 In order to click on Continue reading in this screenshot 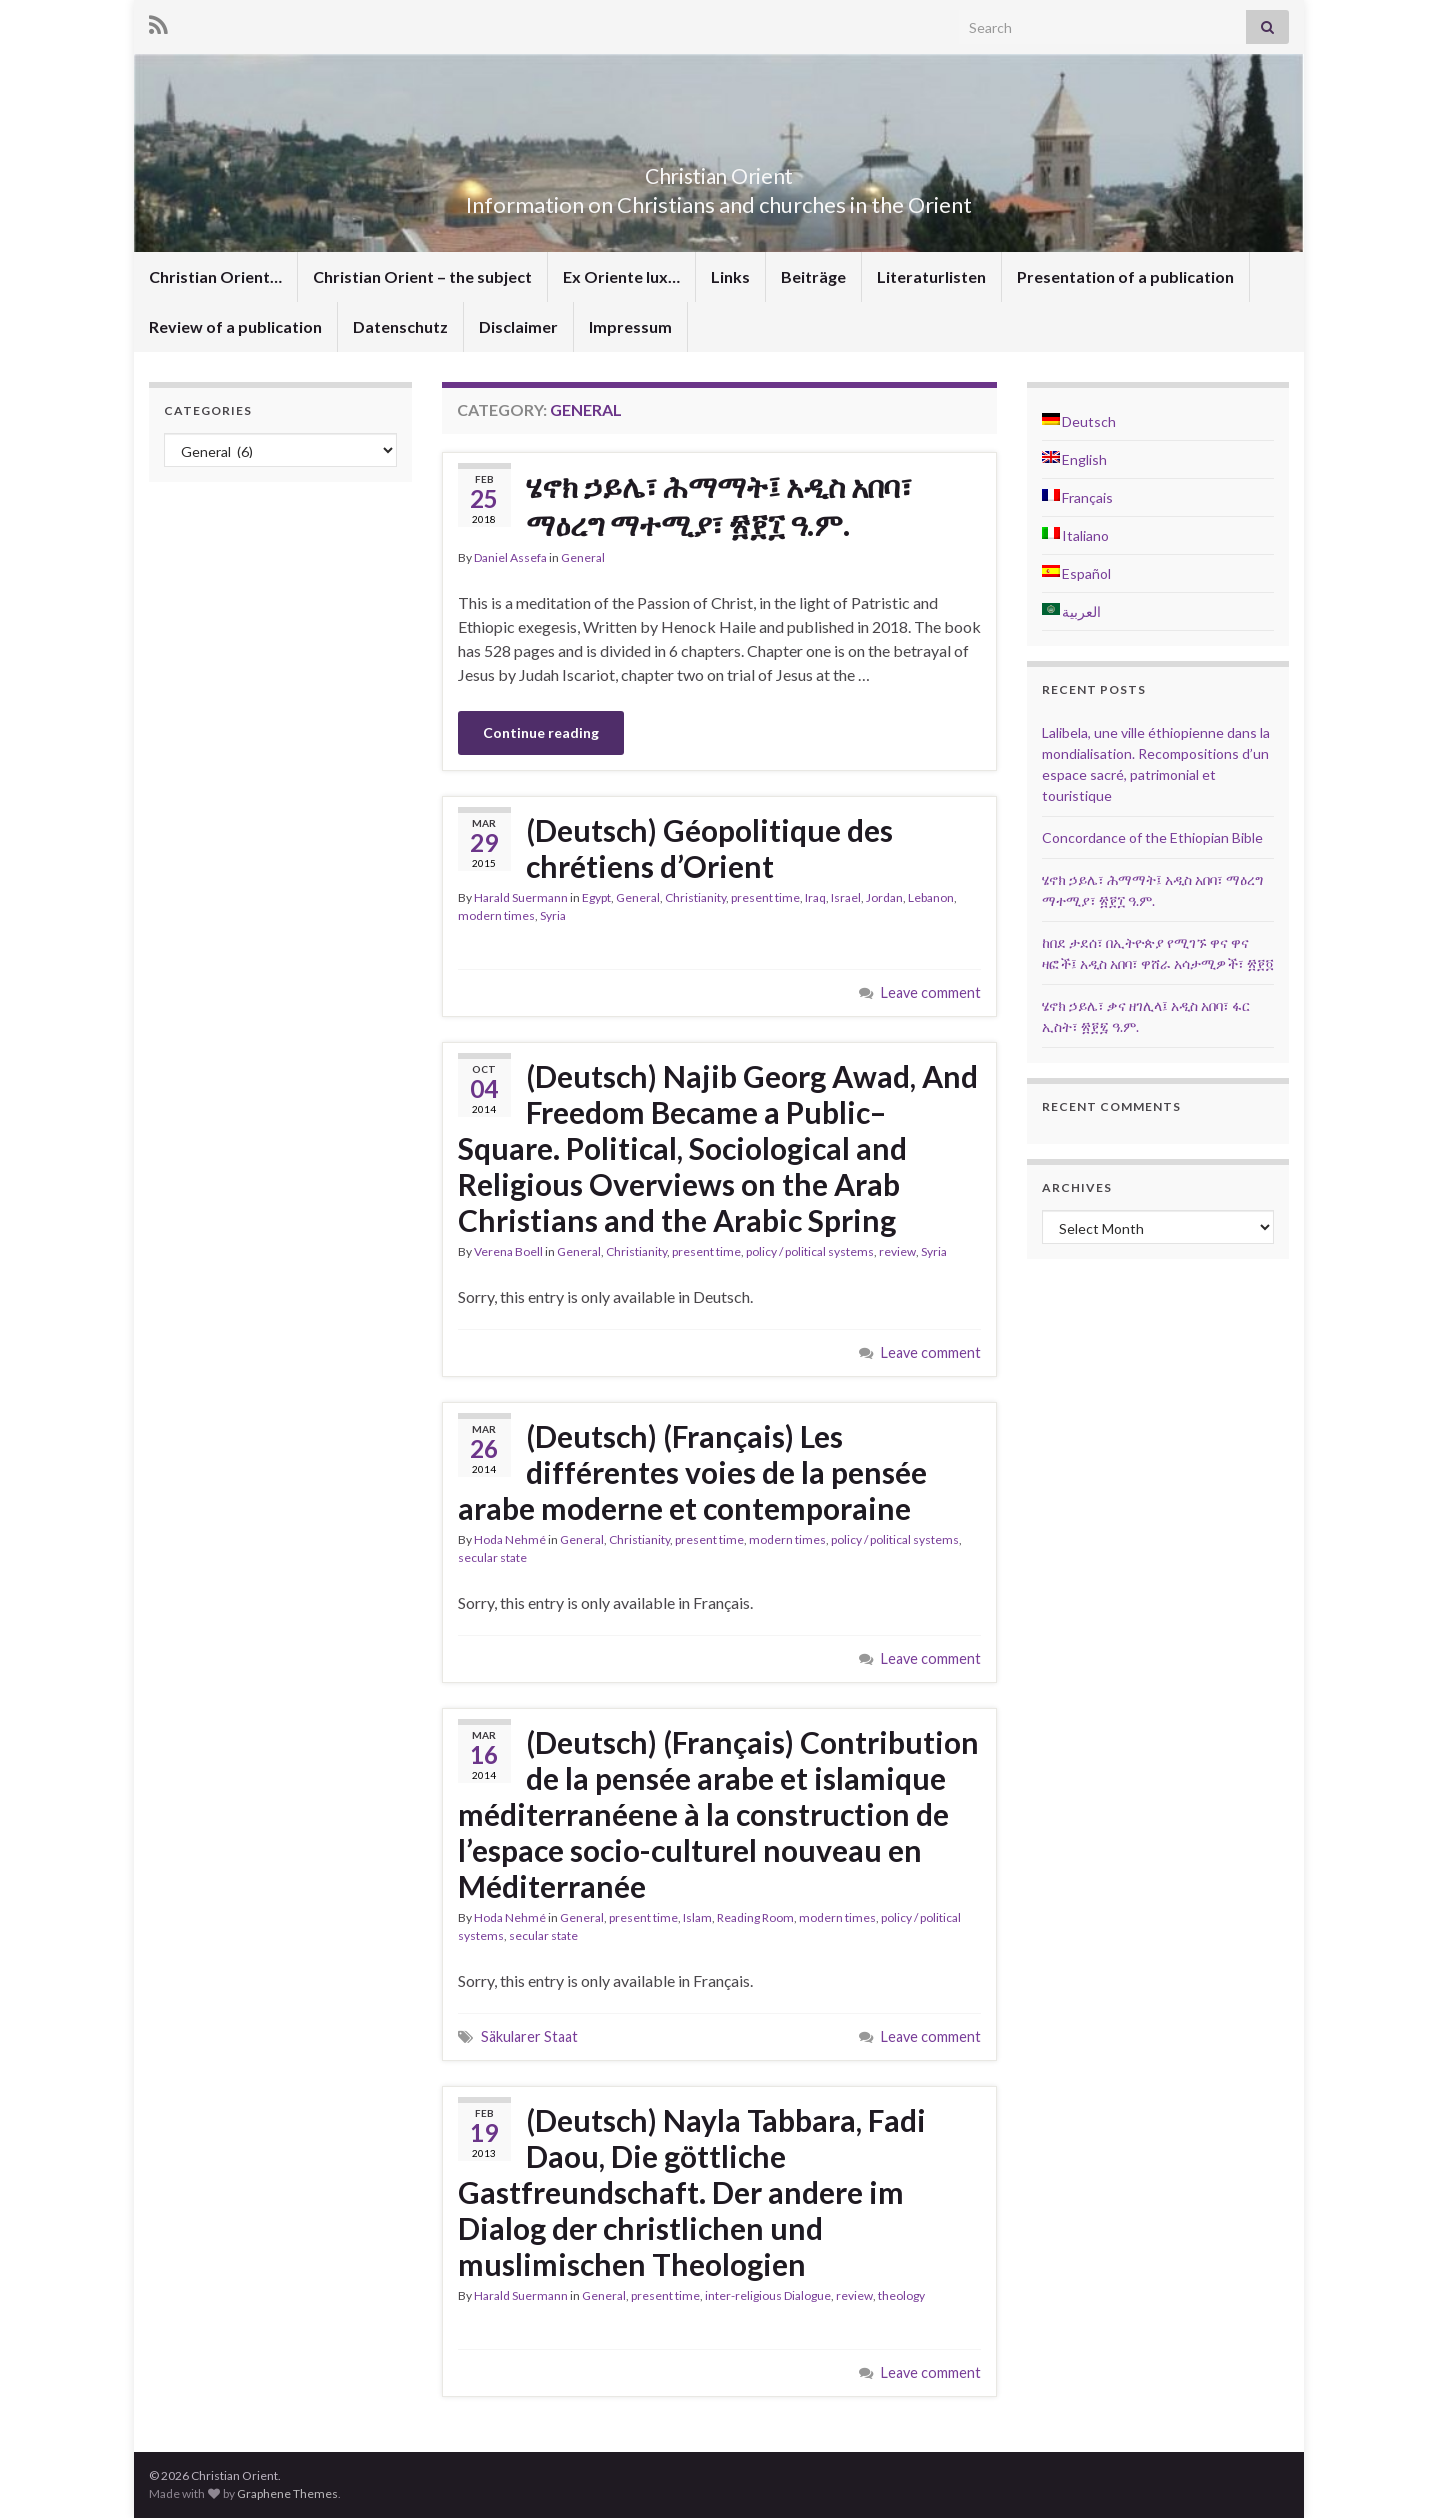, I will do `click(541, 732)`.